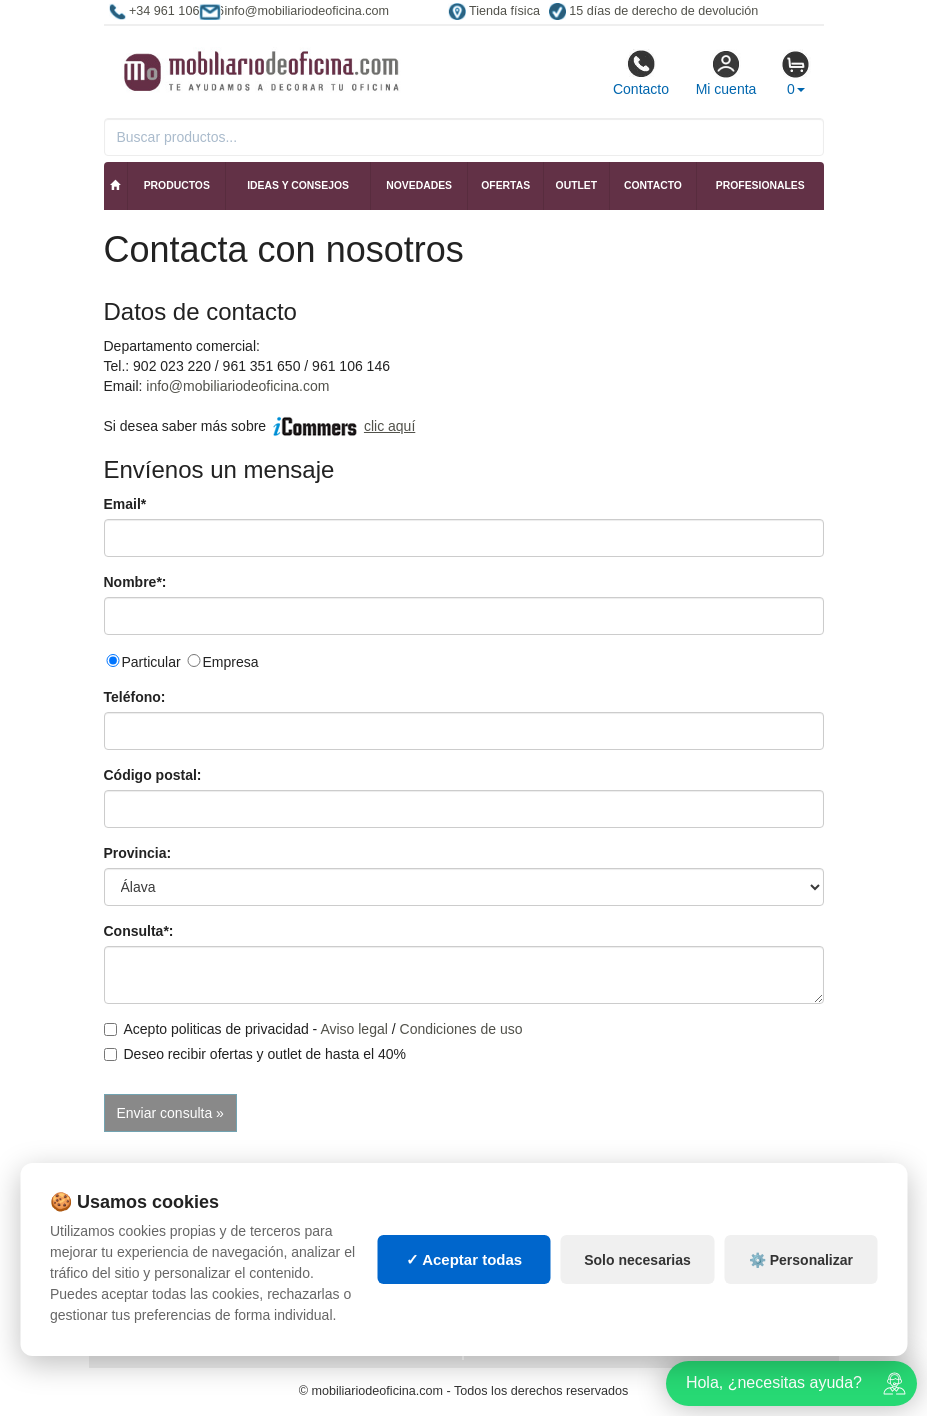 This screenshot has height=1416, width=927. What do you see at coordinates (461, 1029) in the screenshot?
I see `Condiciones de uso` at bounding box center [461, 1029].